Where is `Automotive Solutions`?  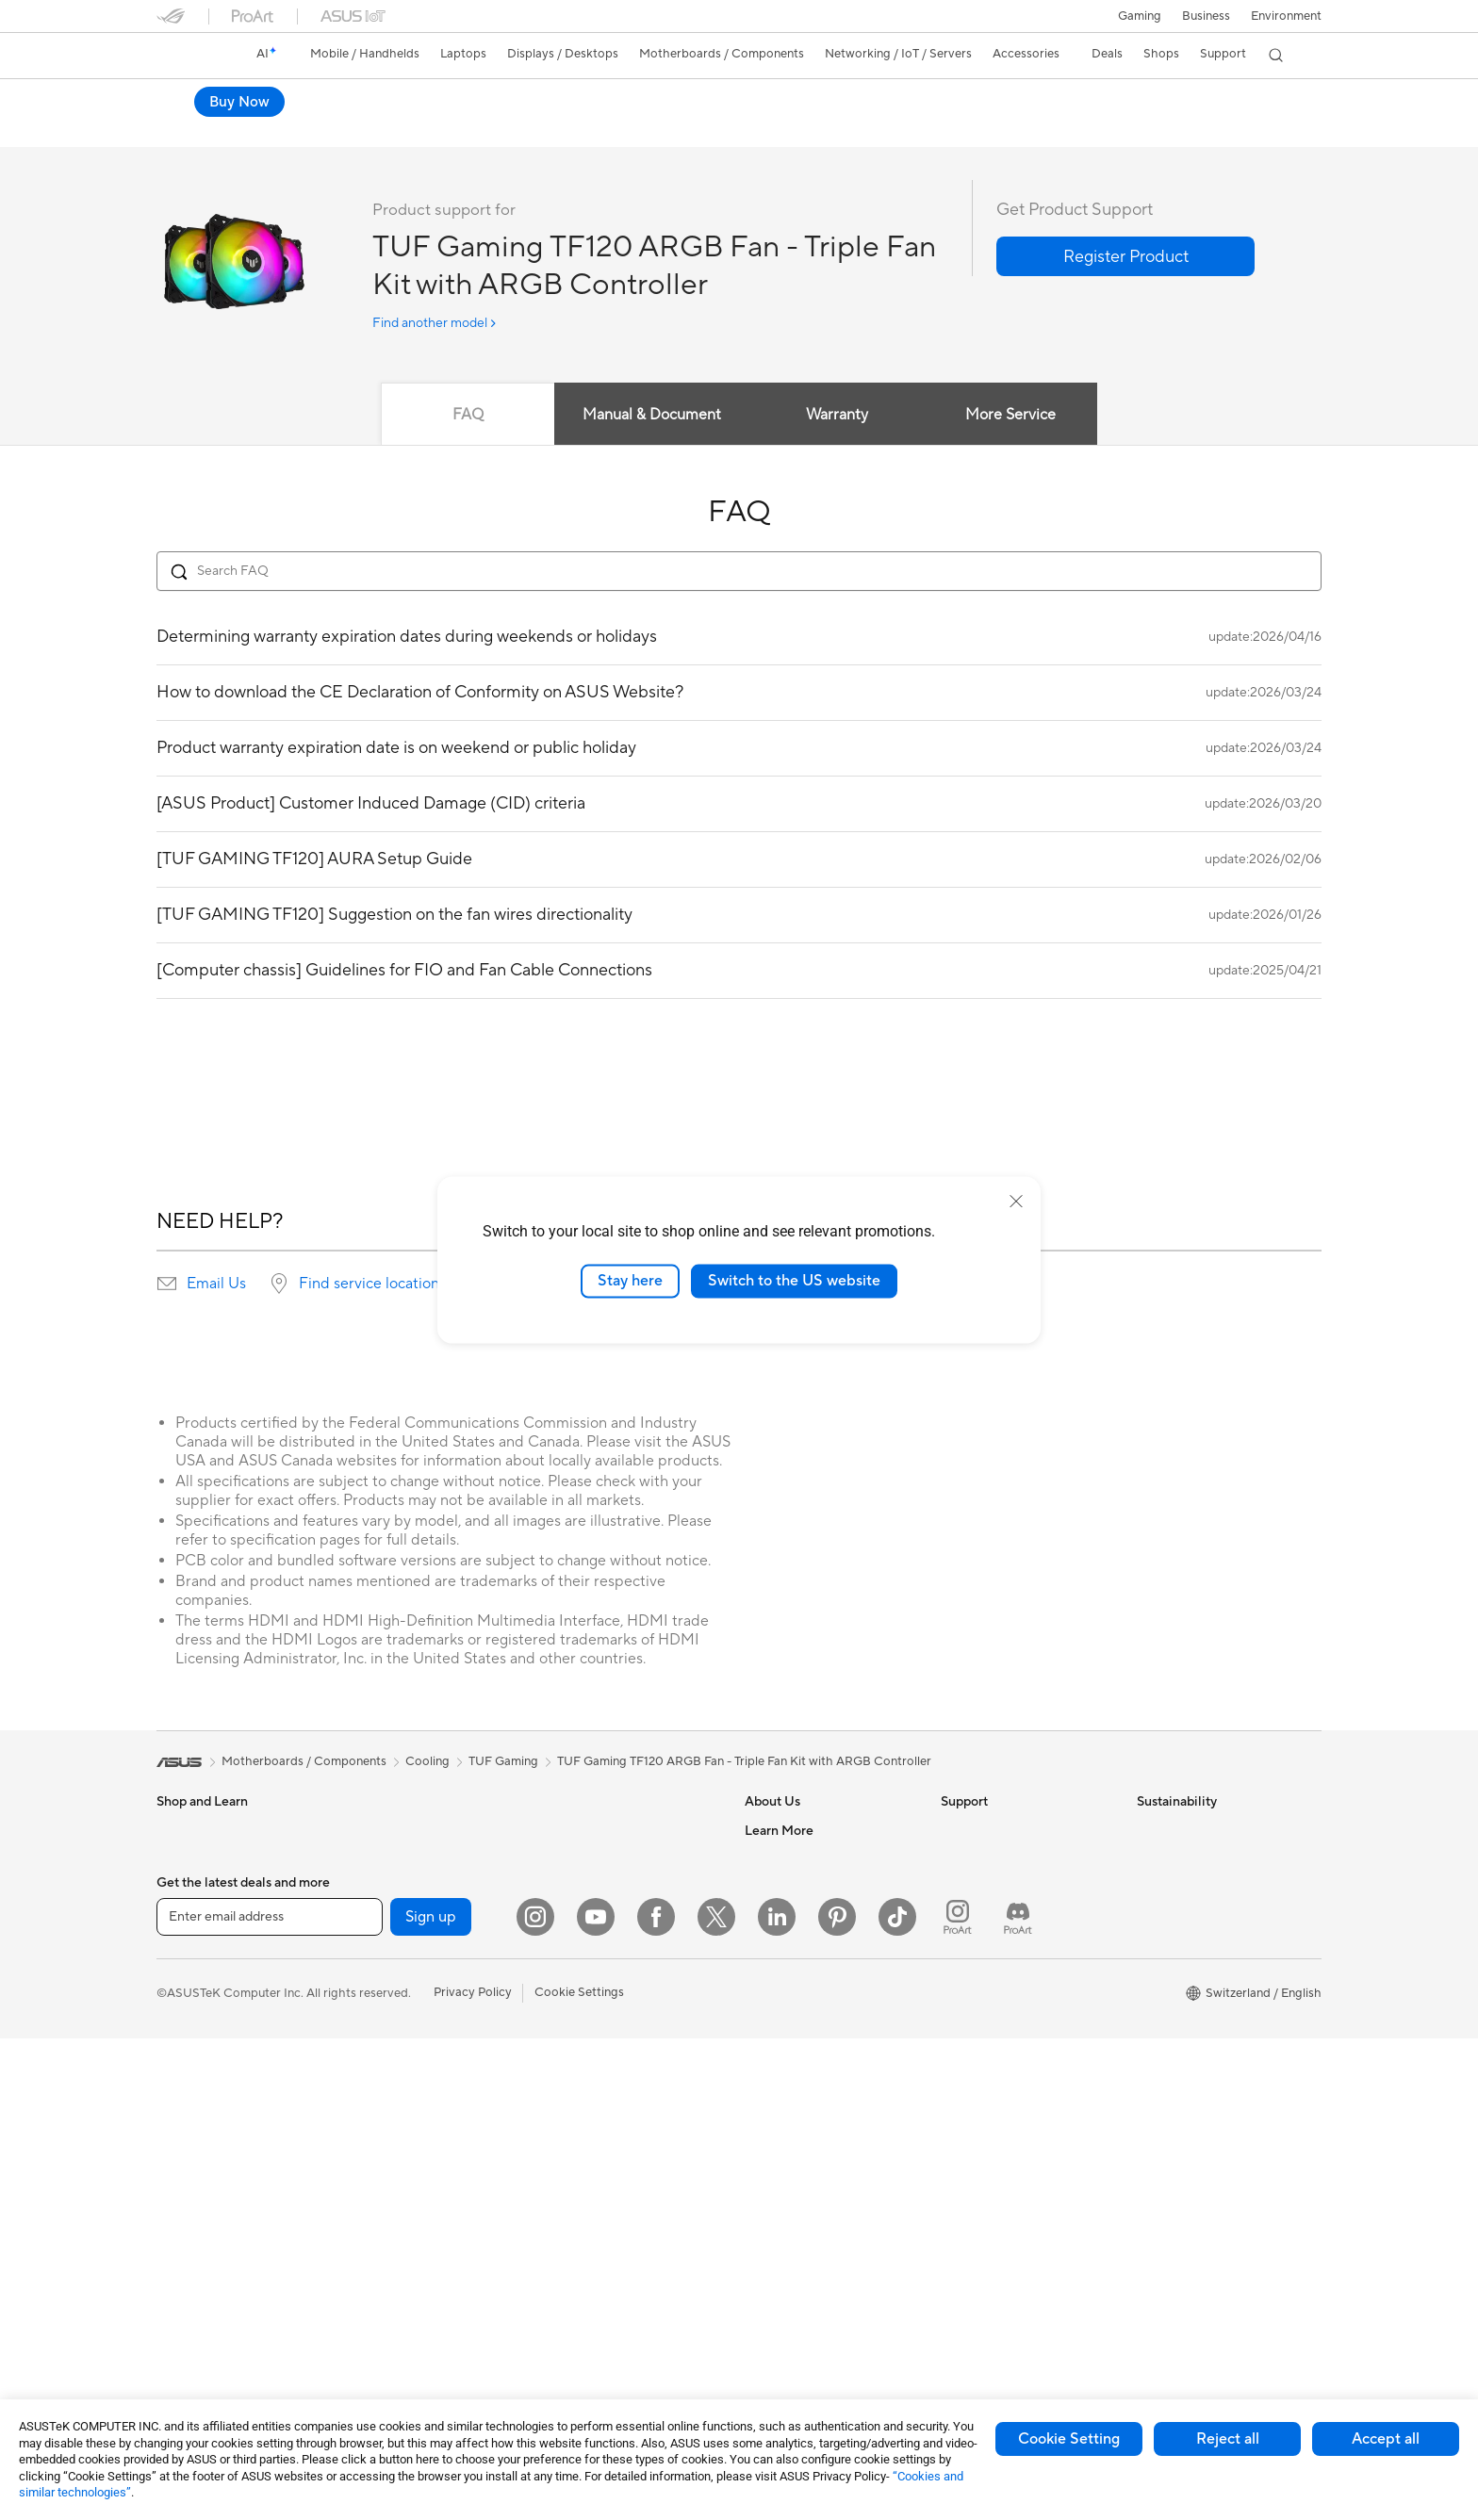 Automotive Solutions is located at coordinates (805, 2199).